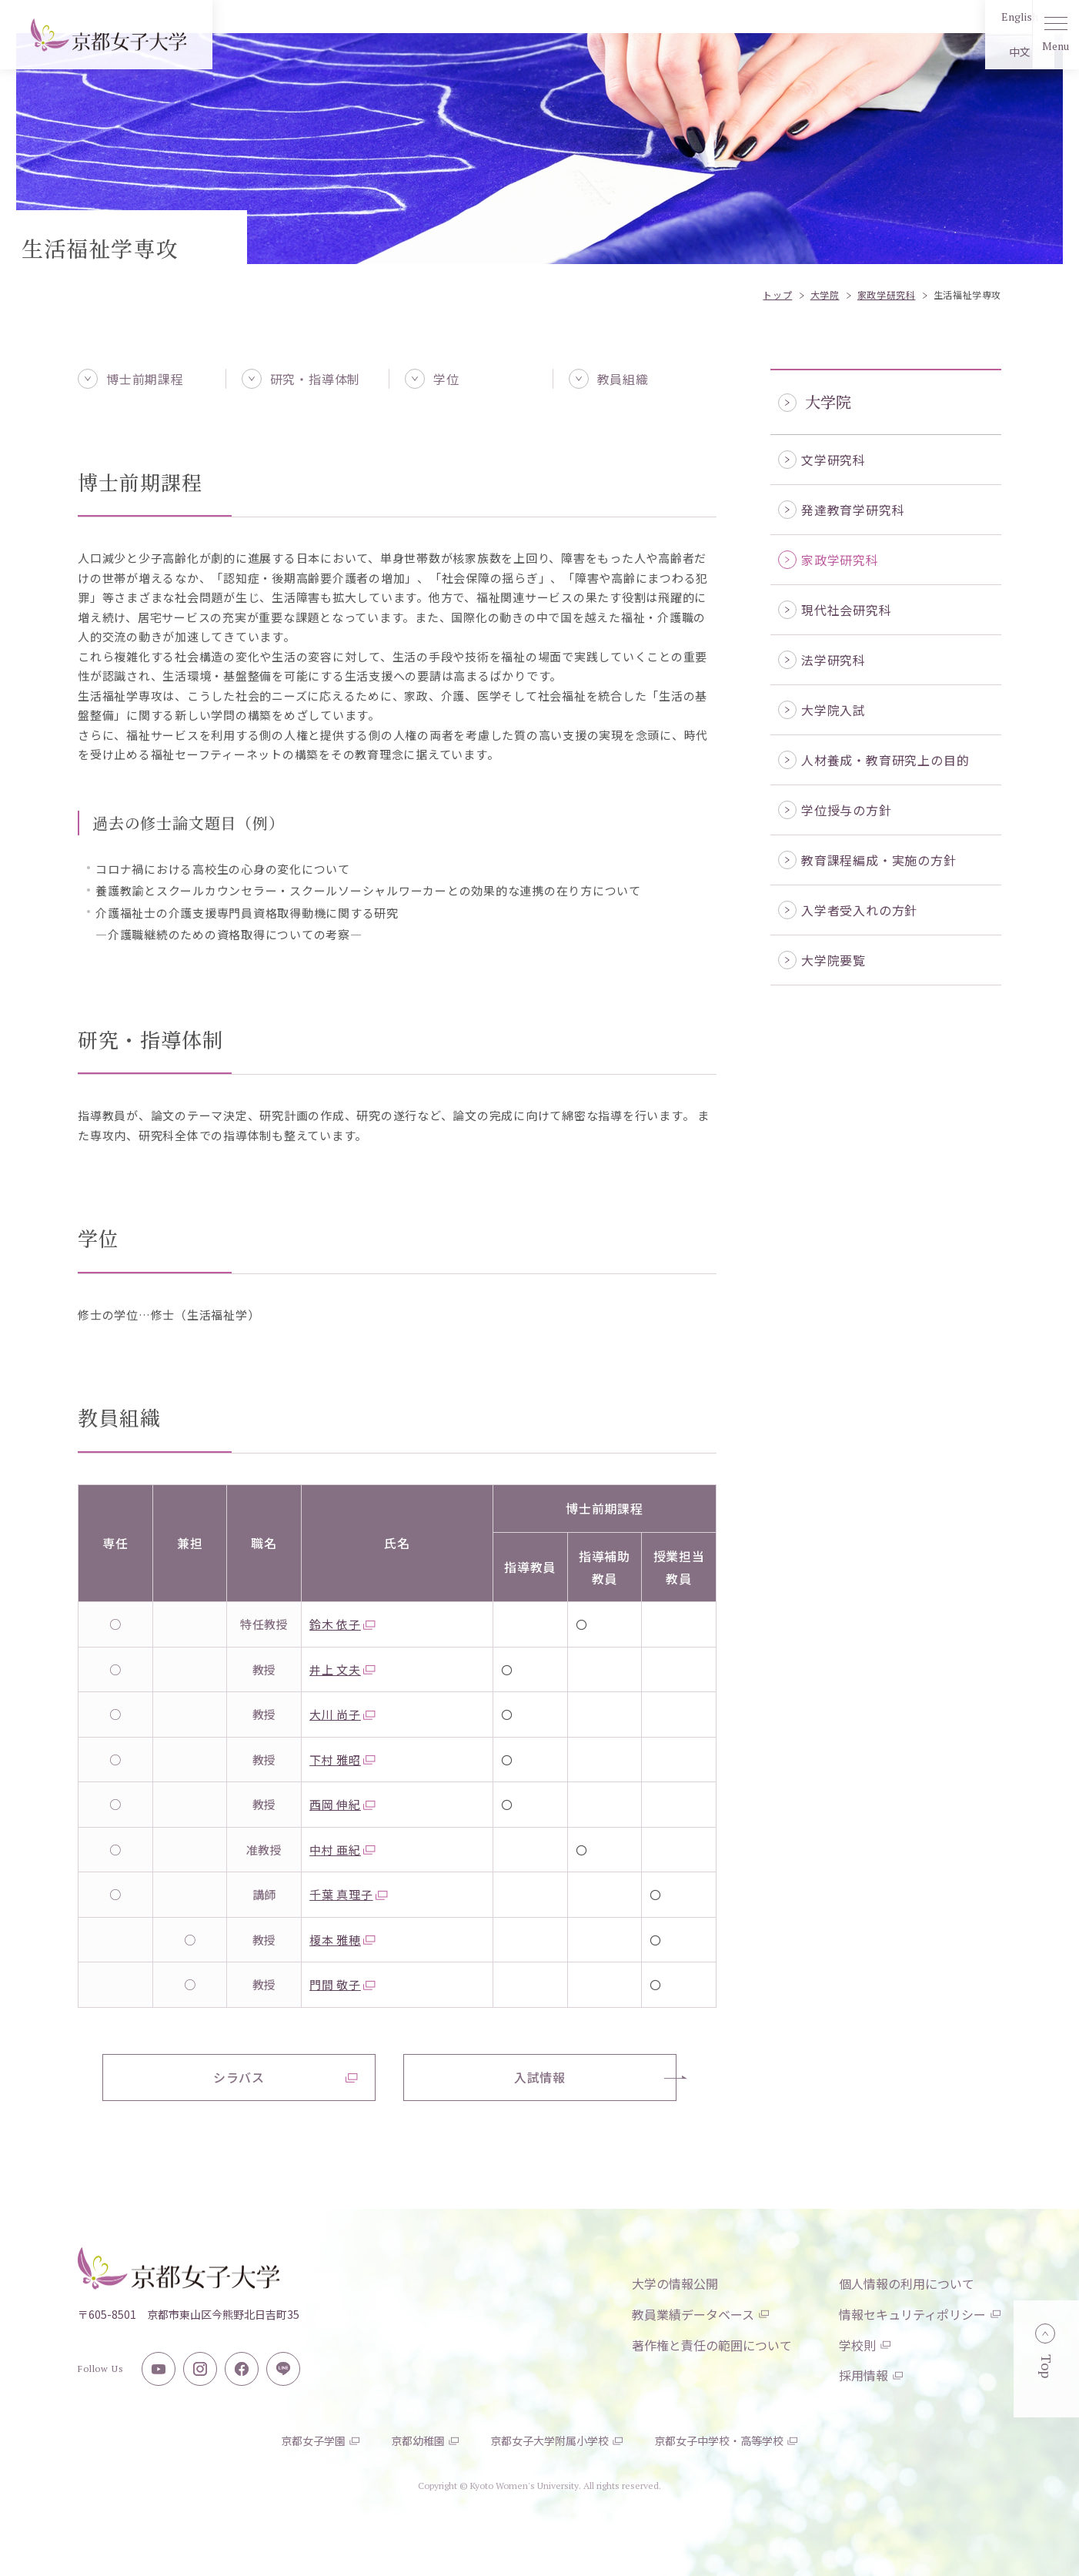 The image size is (1079, 2576). Describe the element at coordinates (342, 1984) in the screenshot. I see `門間 敬子` at that location.